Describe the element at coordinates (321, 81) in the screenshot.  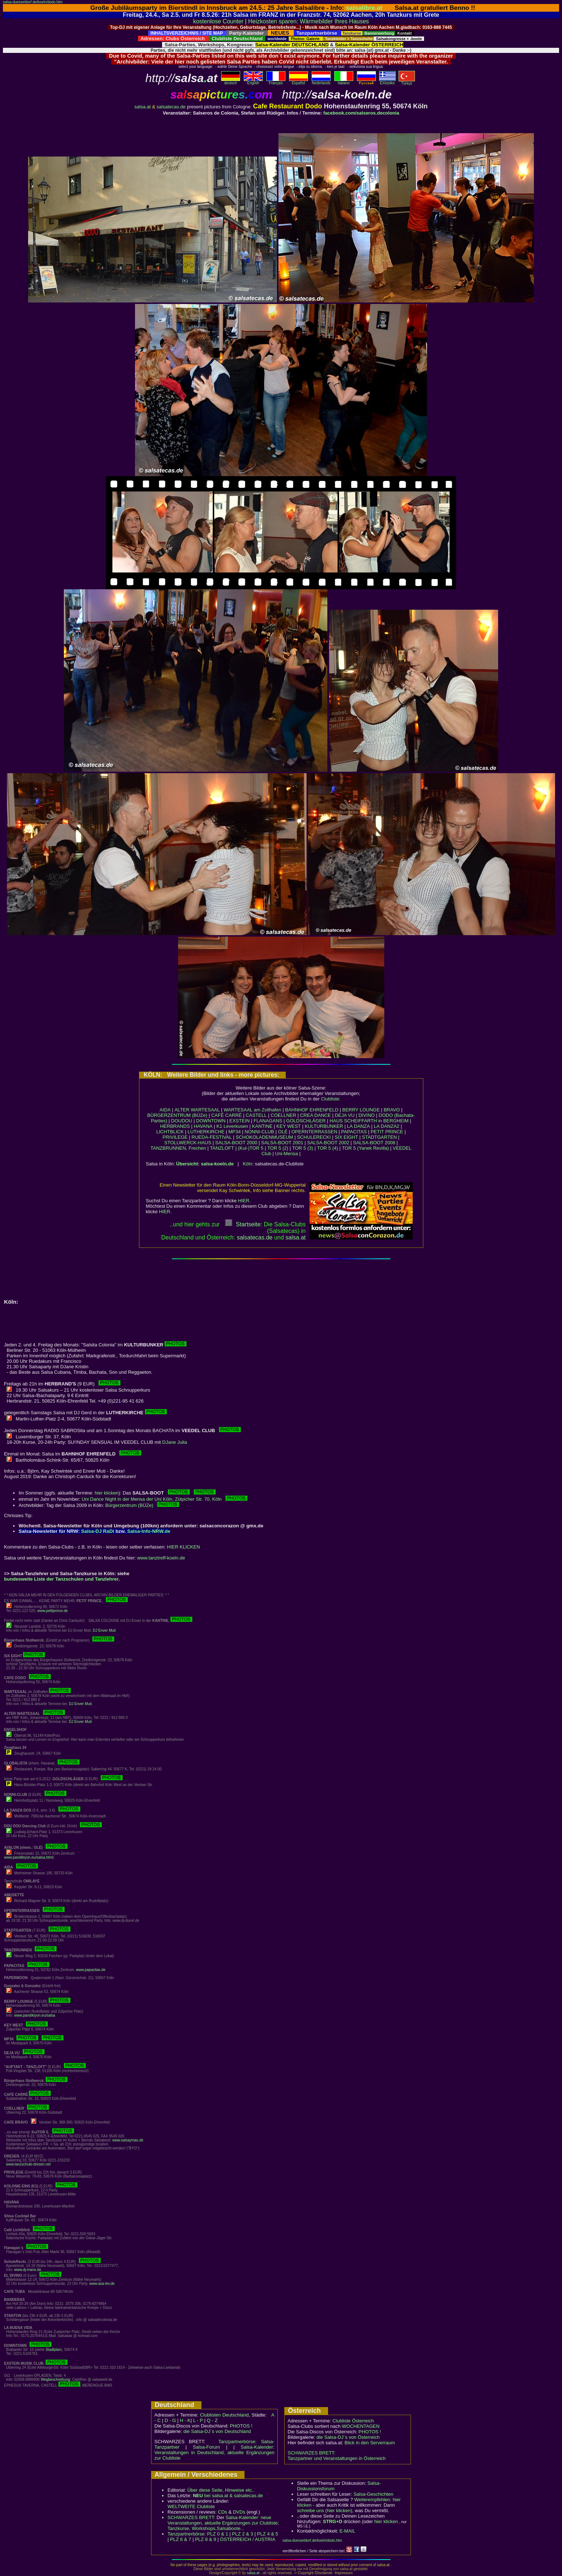
I see `Nederlands` at that location.